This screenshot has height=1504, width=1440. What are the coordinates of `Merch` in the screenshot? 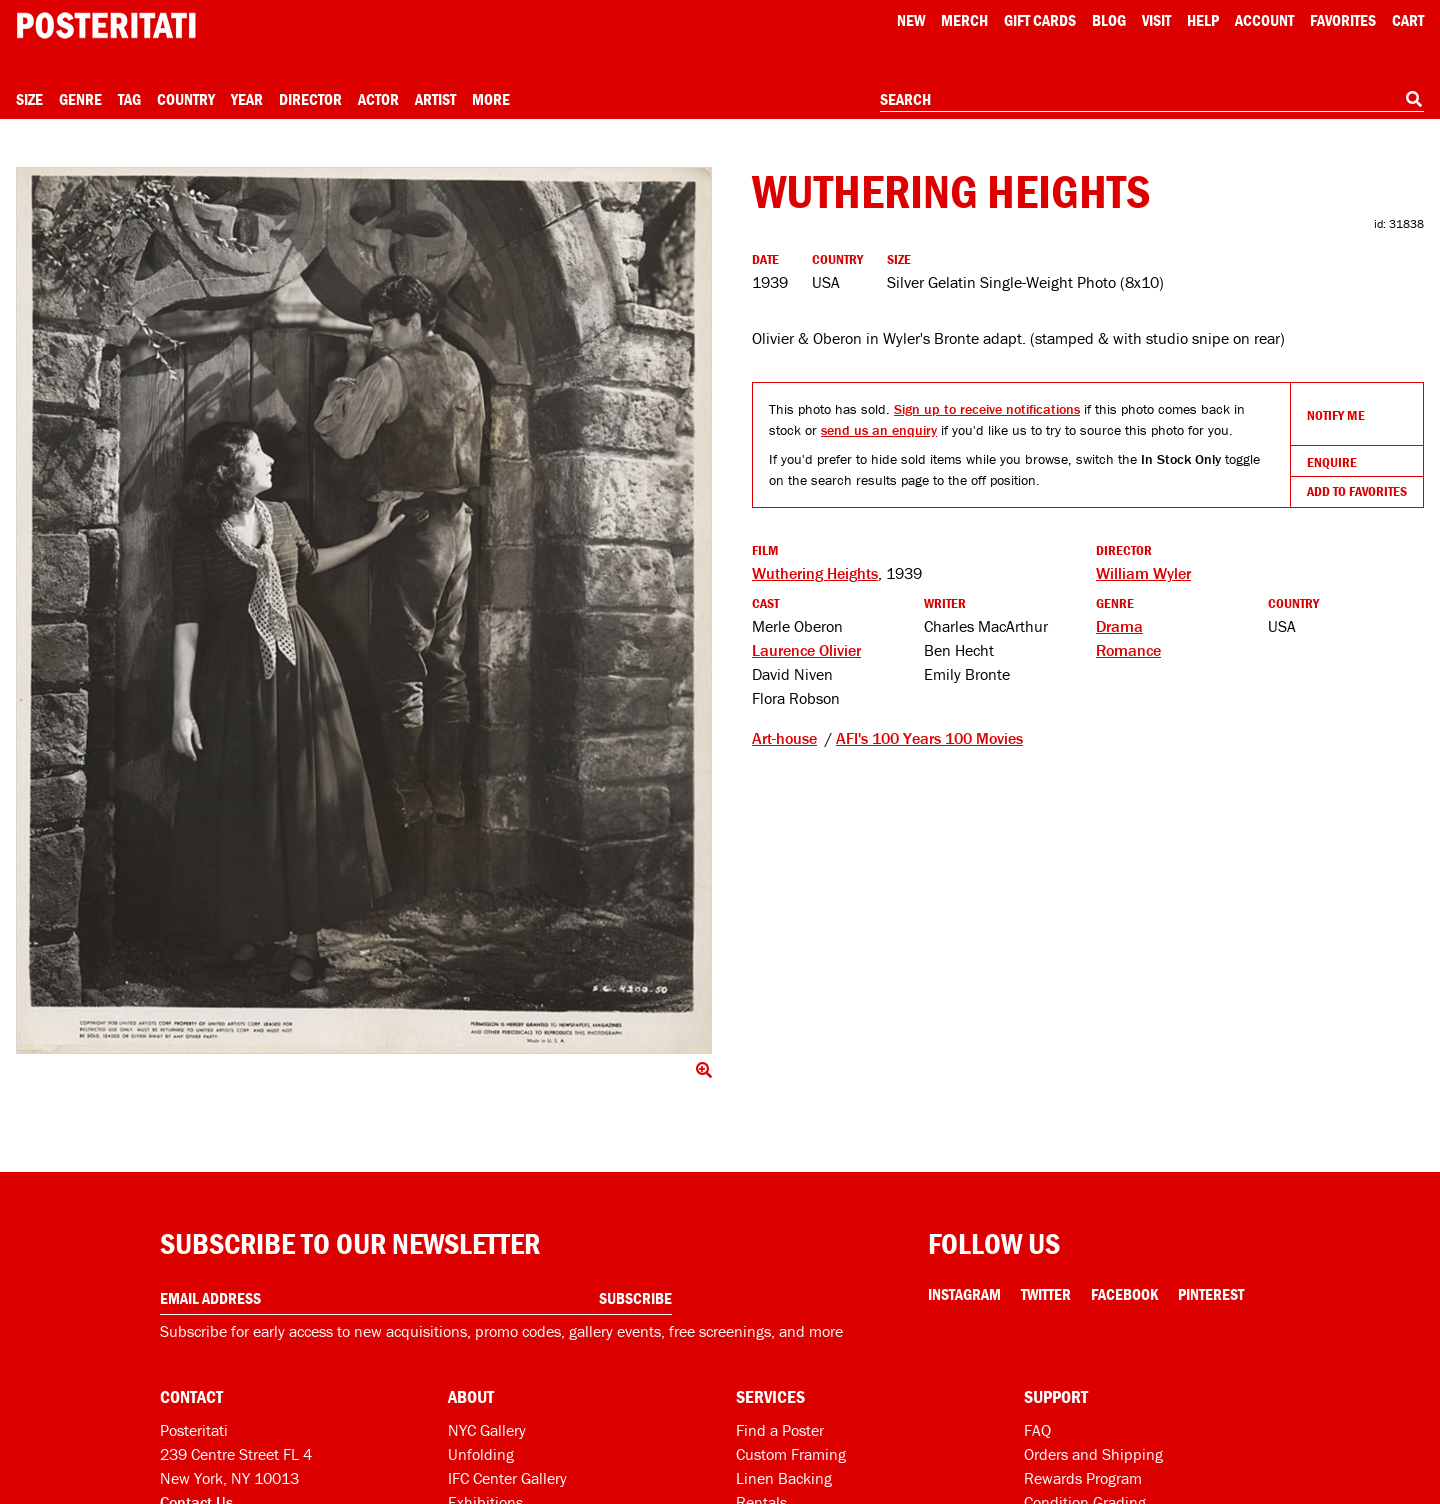 It's located at (964, 20).